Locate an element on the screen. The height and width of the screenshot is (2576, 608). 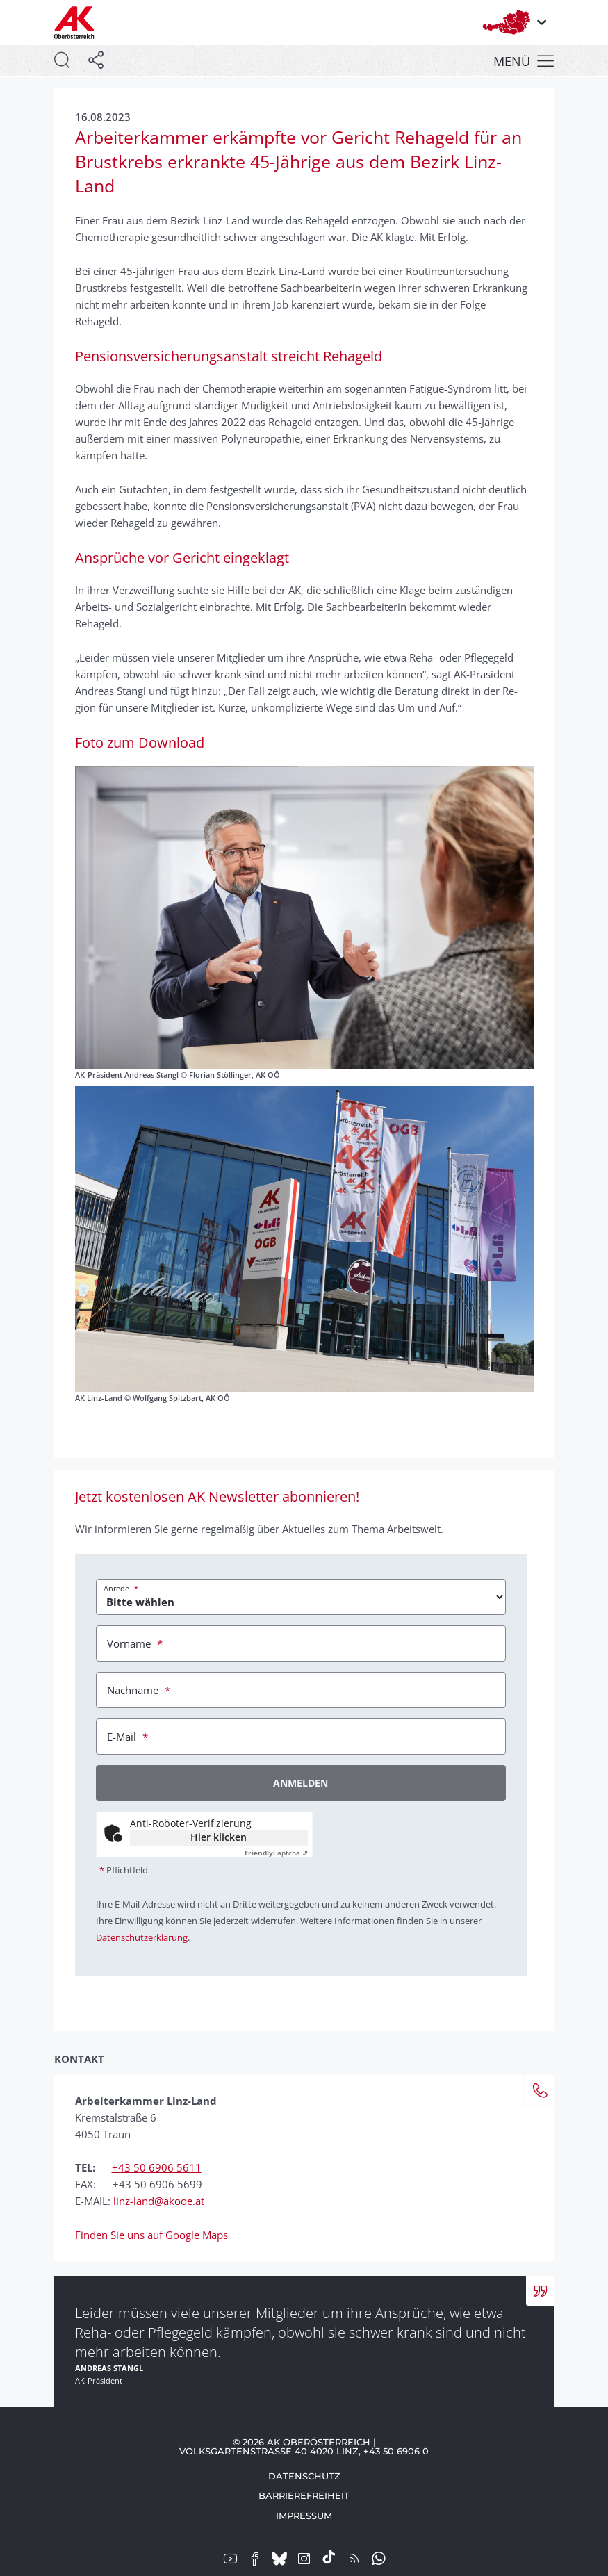
Finden Sie uns auf Google Maps is located at coordinates (151, 2235).